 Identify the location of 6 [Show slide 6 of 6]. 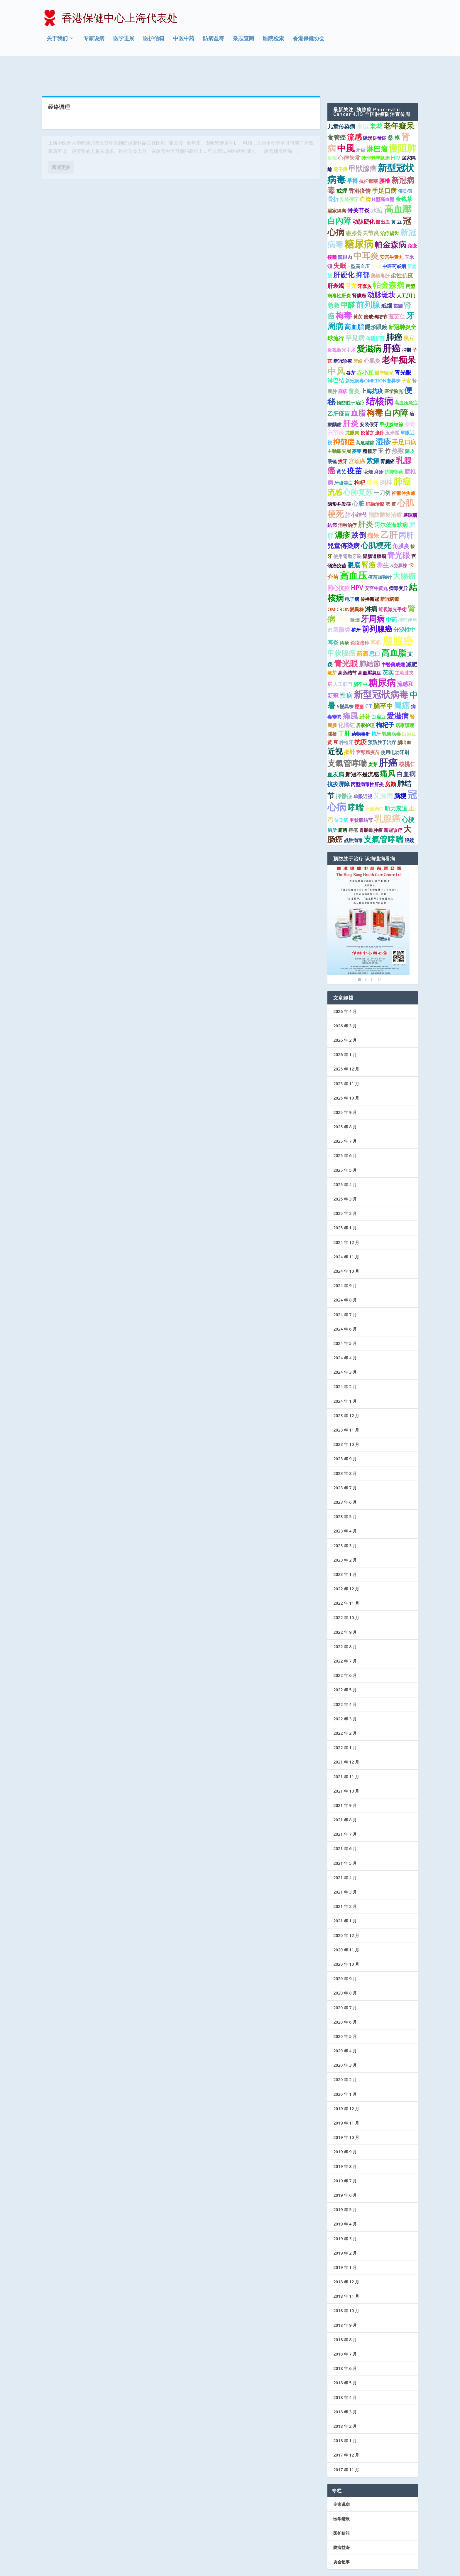
(381, 952).